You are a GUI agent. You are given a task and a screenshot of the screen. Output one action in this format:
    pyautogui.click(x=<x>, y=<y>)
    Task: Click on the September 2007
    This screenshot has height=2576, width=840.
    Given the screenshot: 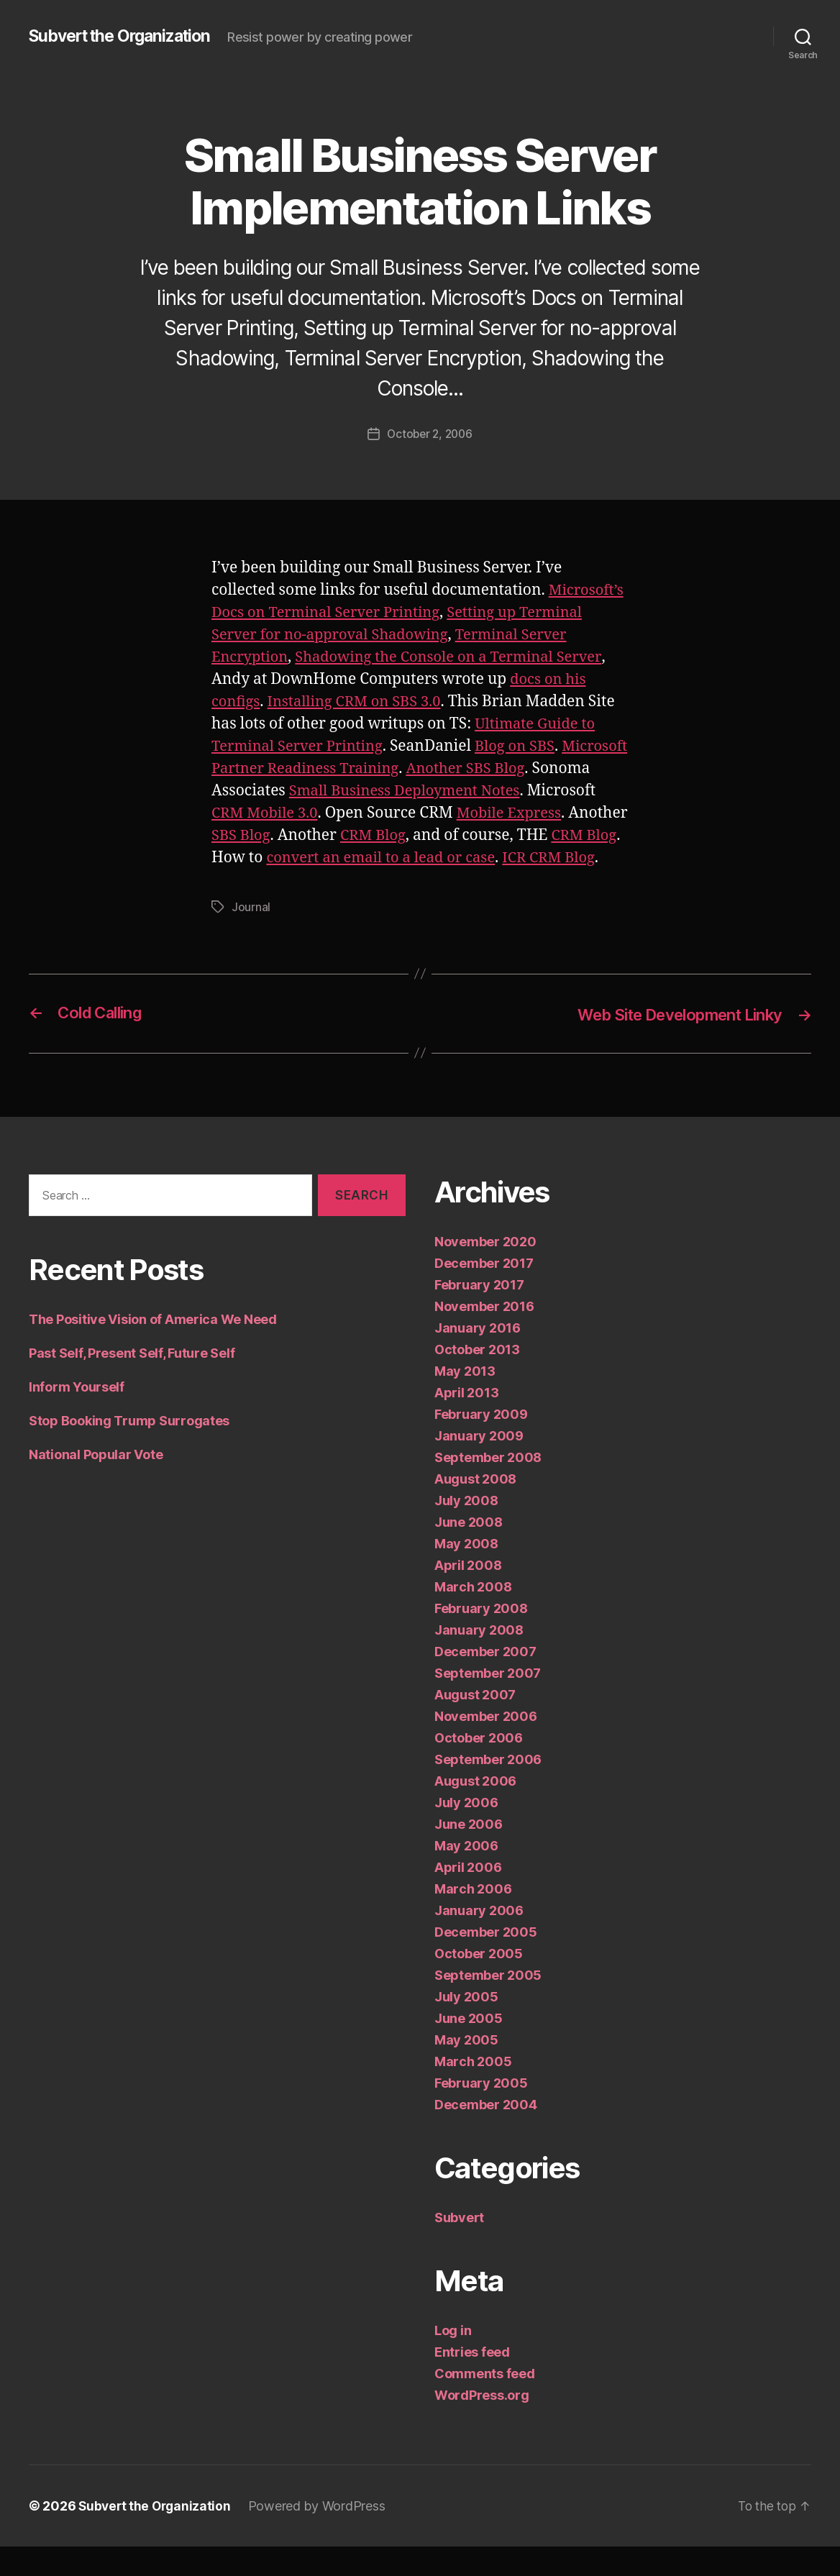 What is the action you would take?
    pyautogui.click(x=487, y=1702)
    